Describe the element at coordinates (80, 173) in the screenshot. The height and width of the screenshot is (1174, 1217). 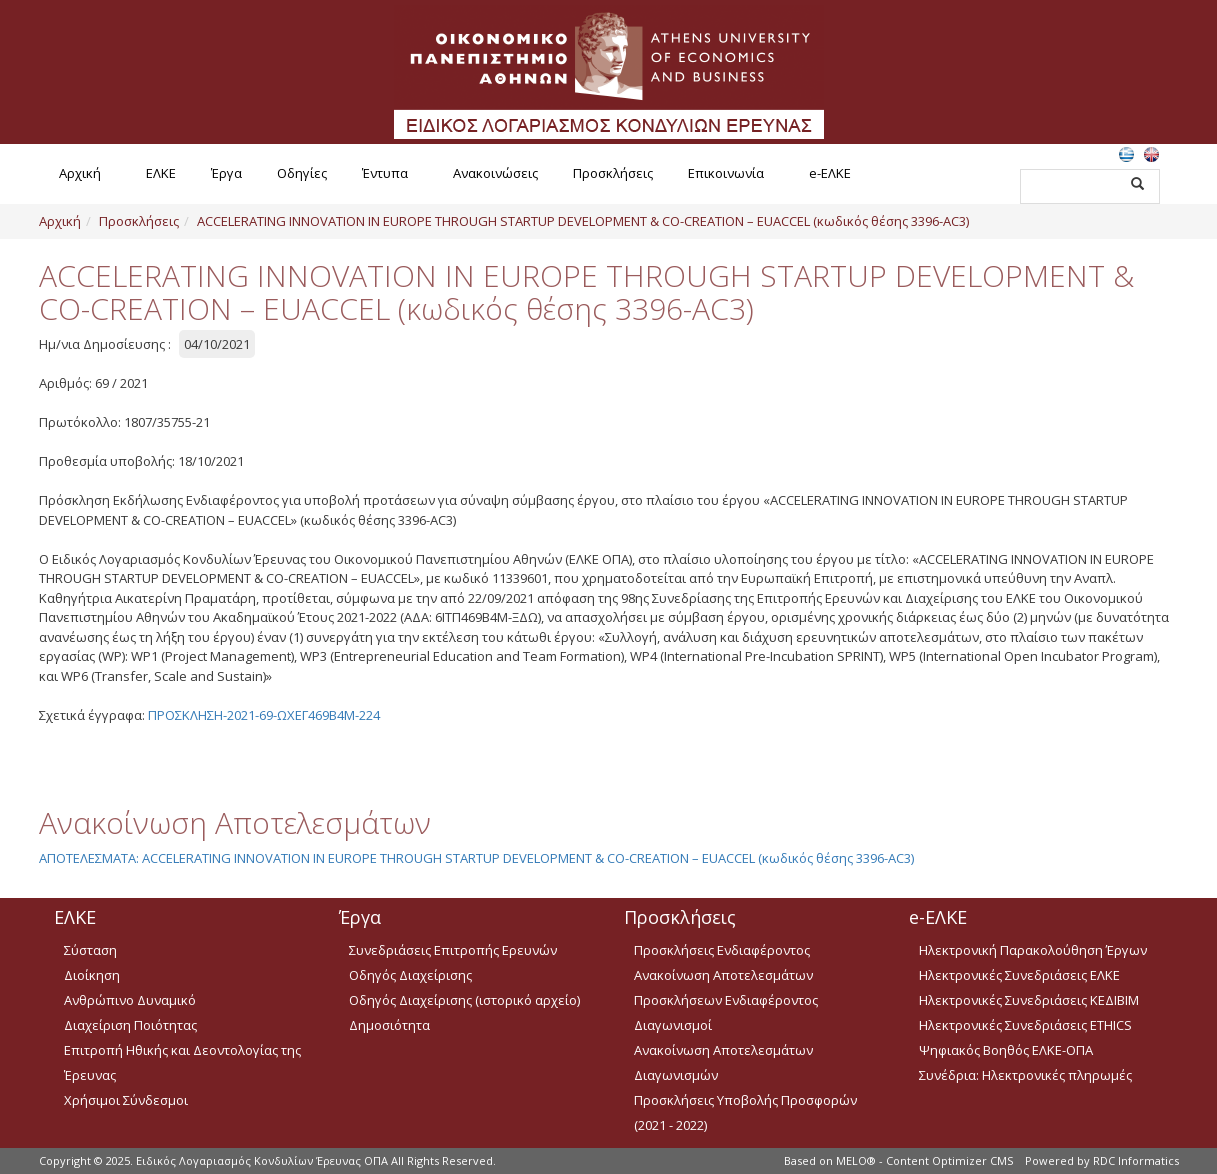
I see `Αρχική` at that location.